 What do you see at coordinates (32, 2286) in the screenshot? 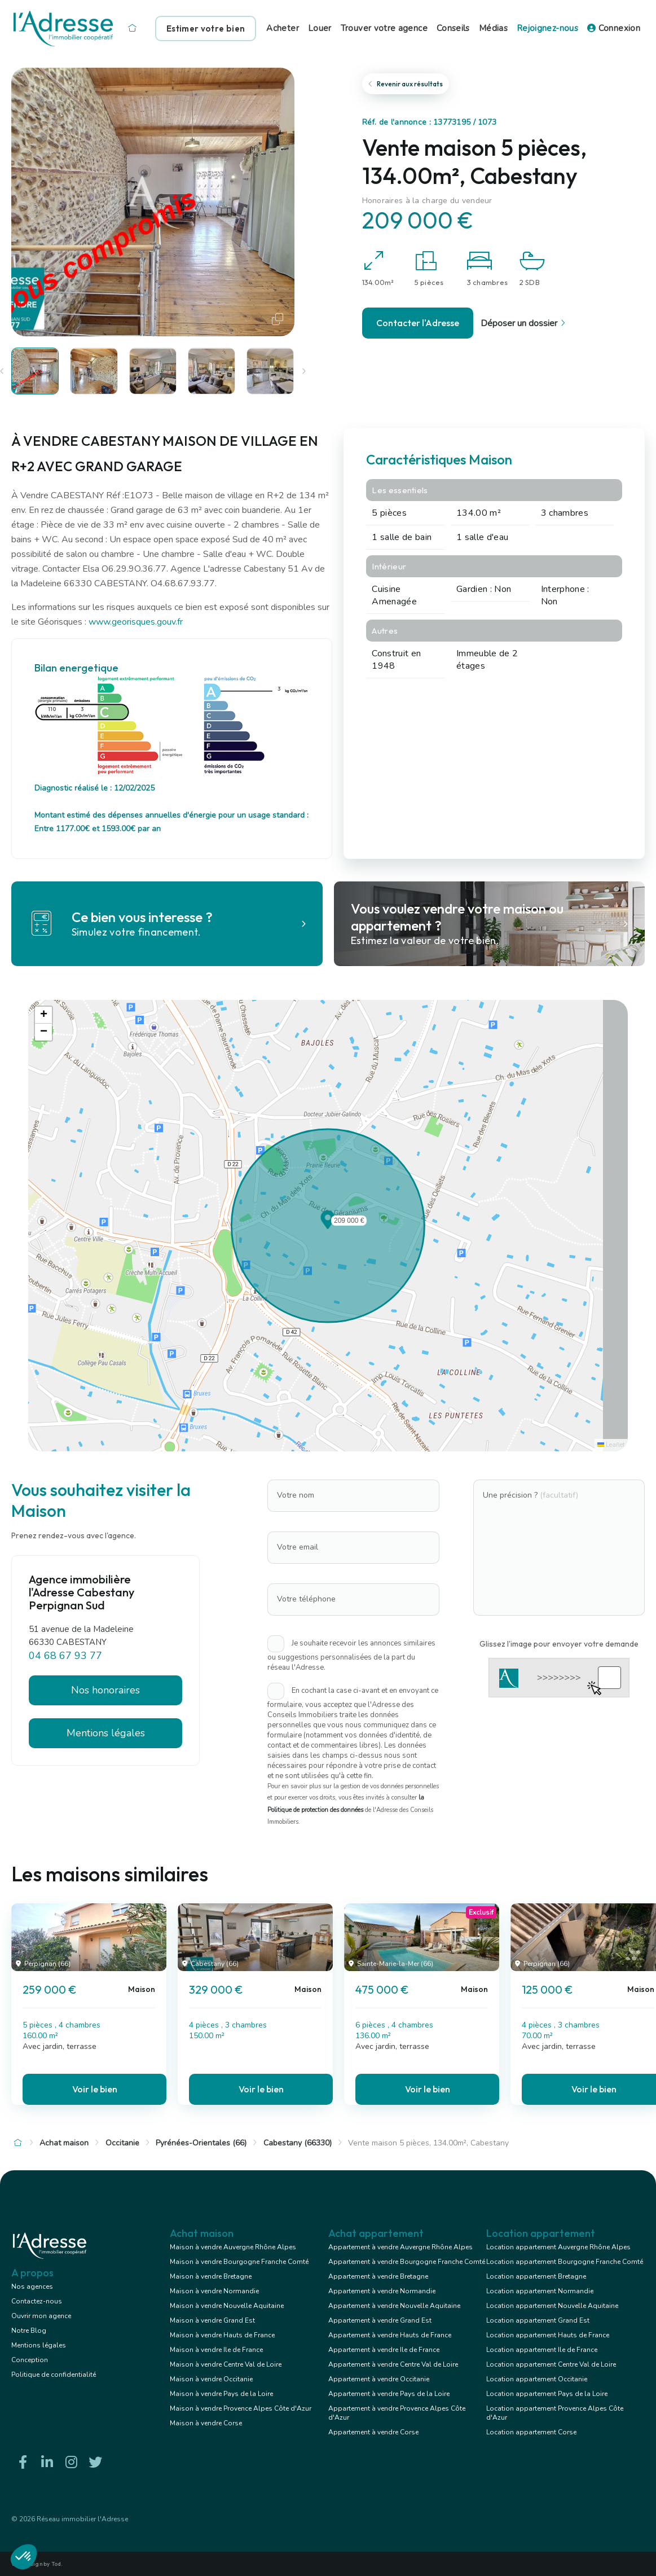
I see `Nos agences` at bounding box center [32, 2286].